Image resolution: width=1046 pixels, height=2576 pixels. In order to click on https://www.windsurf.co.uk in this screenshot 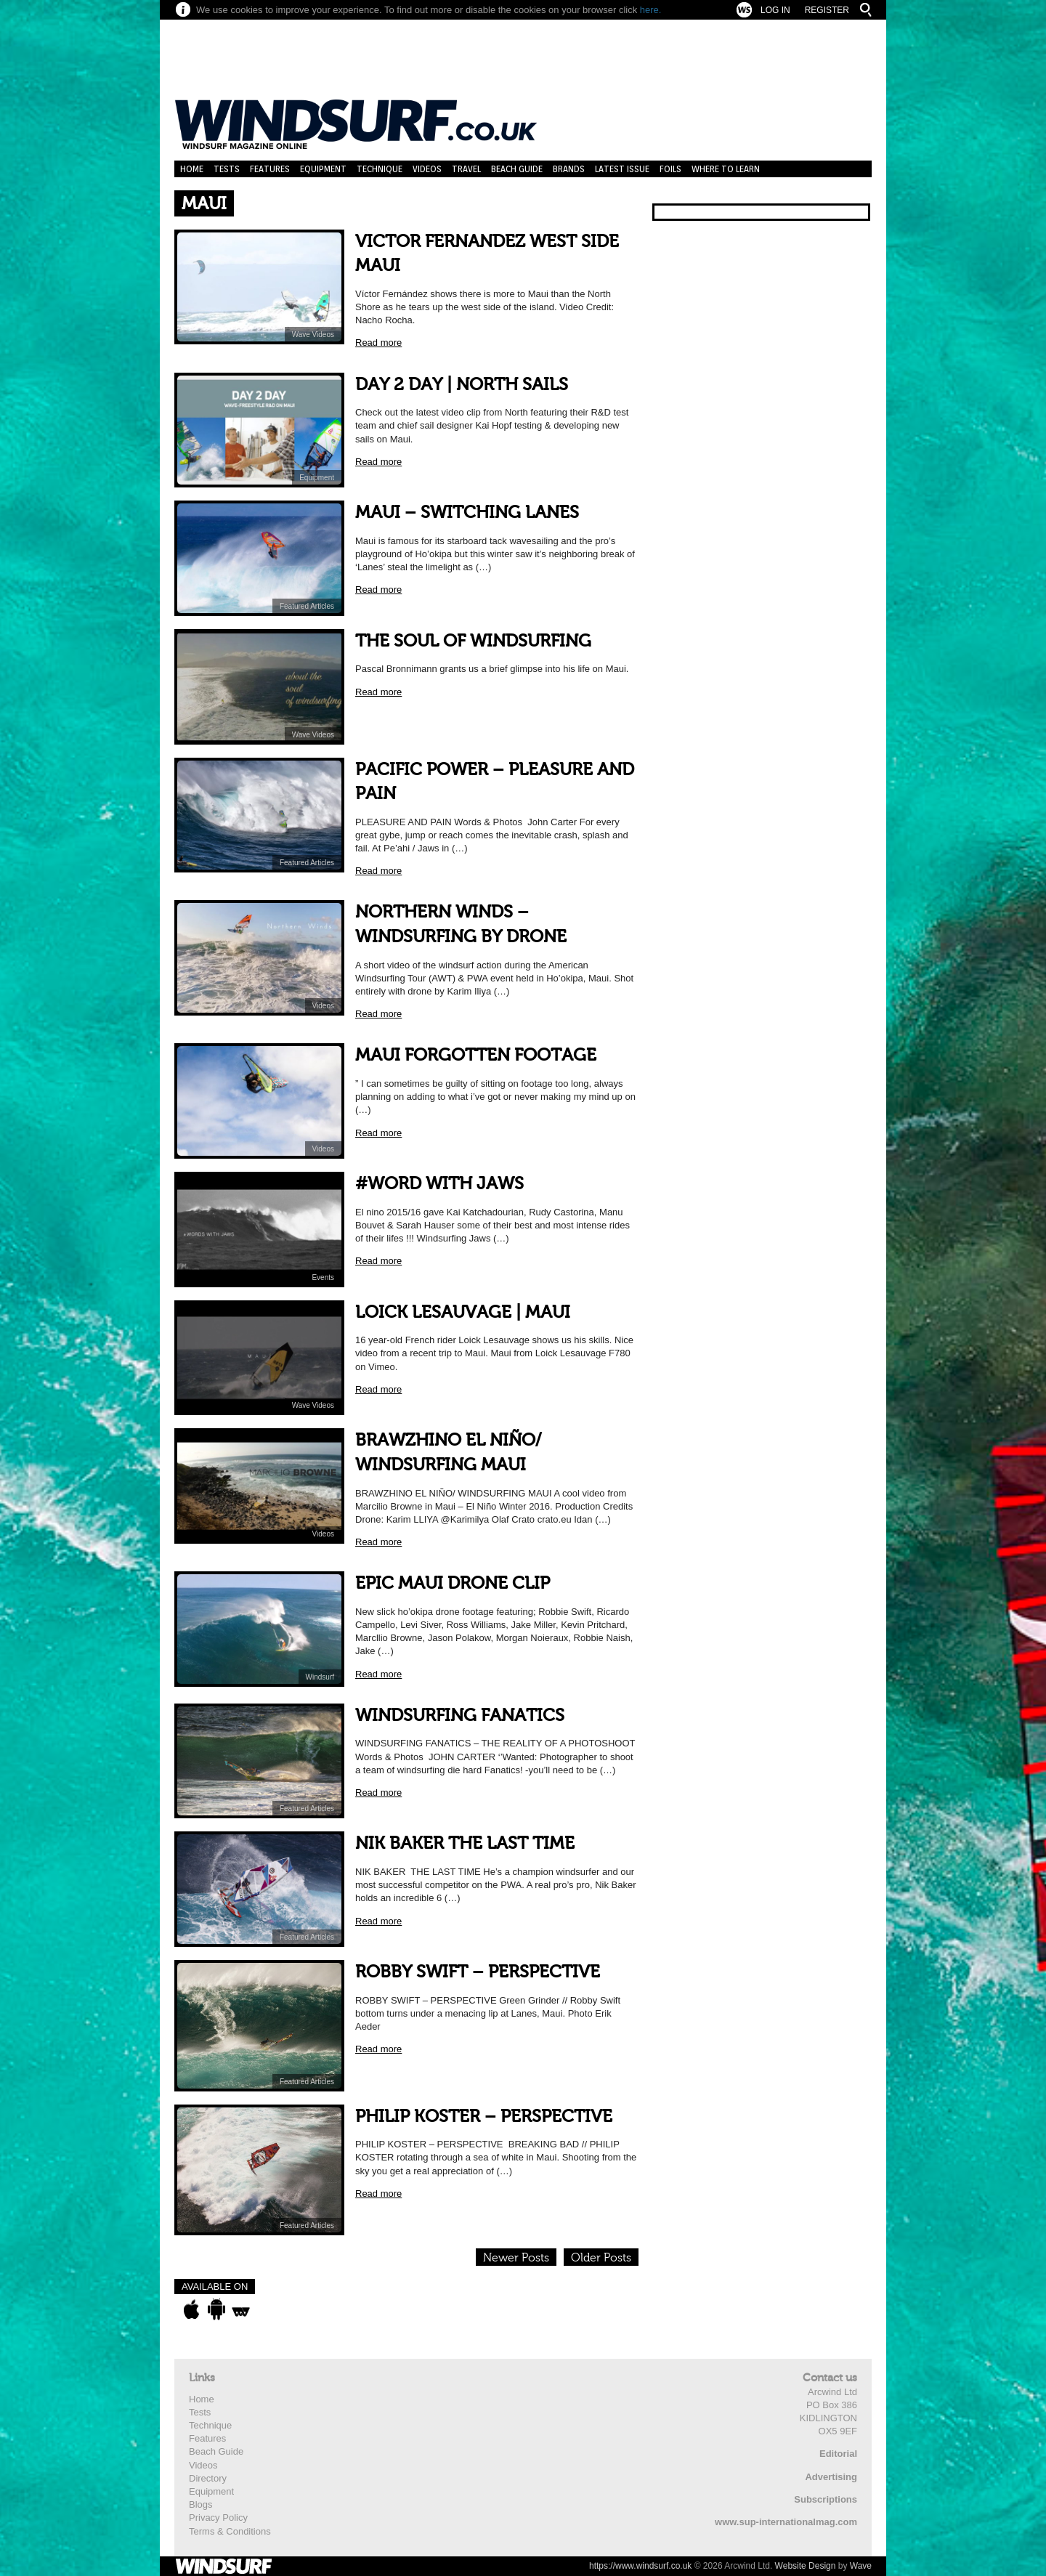, I will do `click(640, 2566)`.